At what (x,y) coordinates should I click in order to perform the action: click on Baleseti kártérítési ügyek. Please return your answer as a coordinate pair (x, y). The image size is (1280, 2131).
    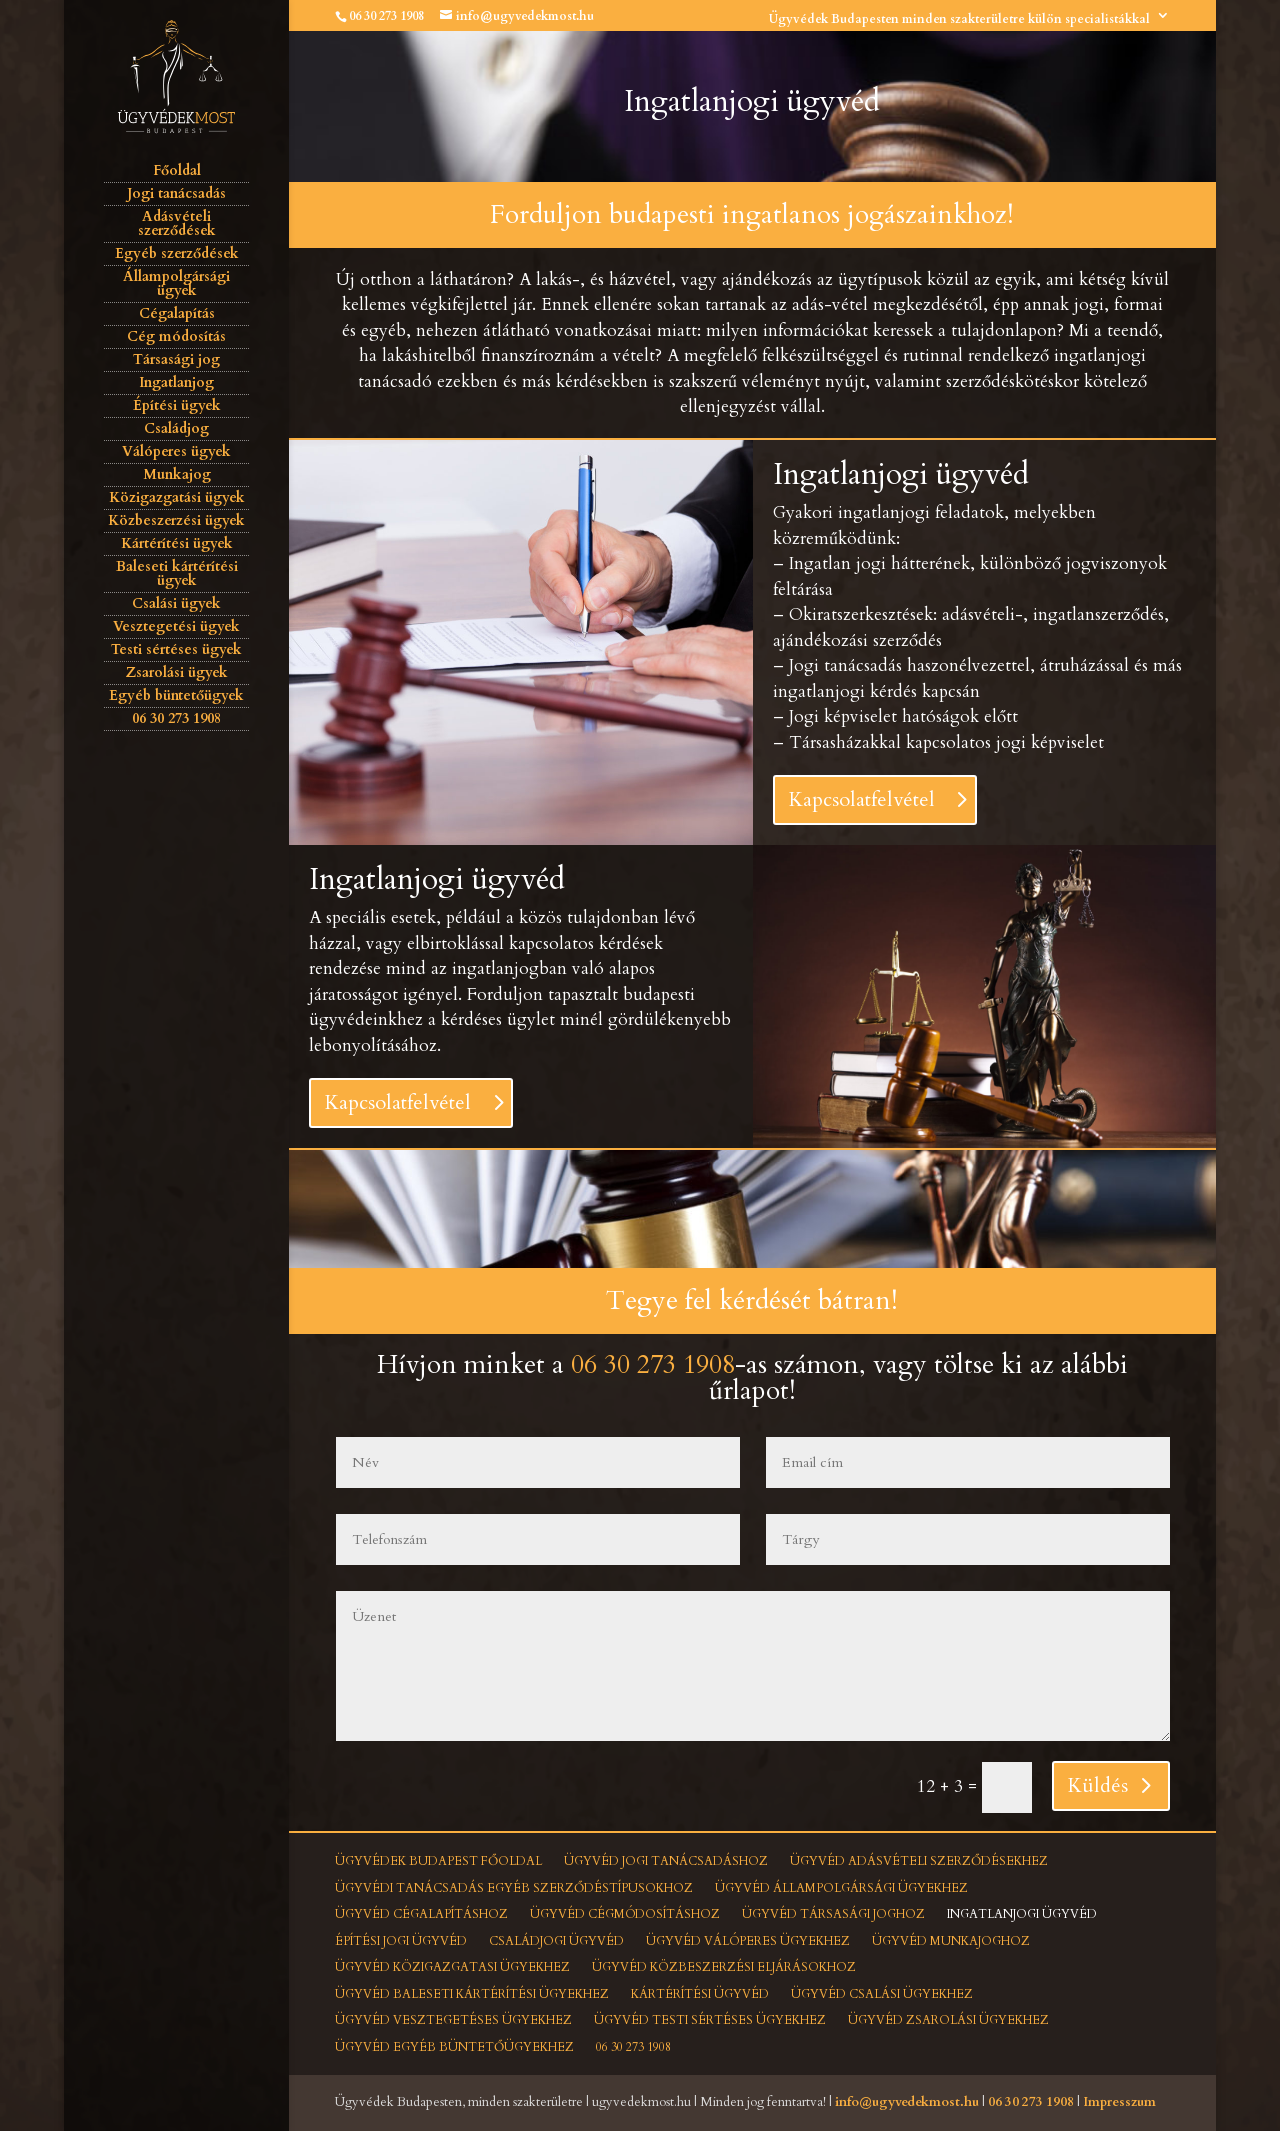
    Looking at the image, I should click on (177, 573).